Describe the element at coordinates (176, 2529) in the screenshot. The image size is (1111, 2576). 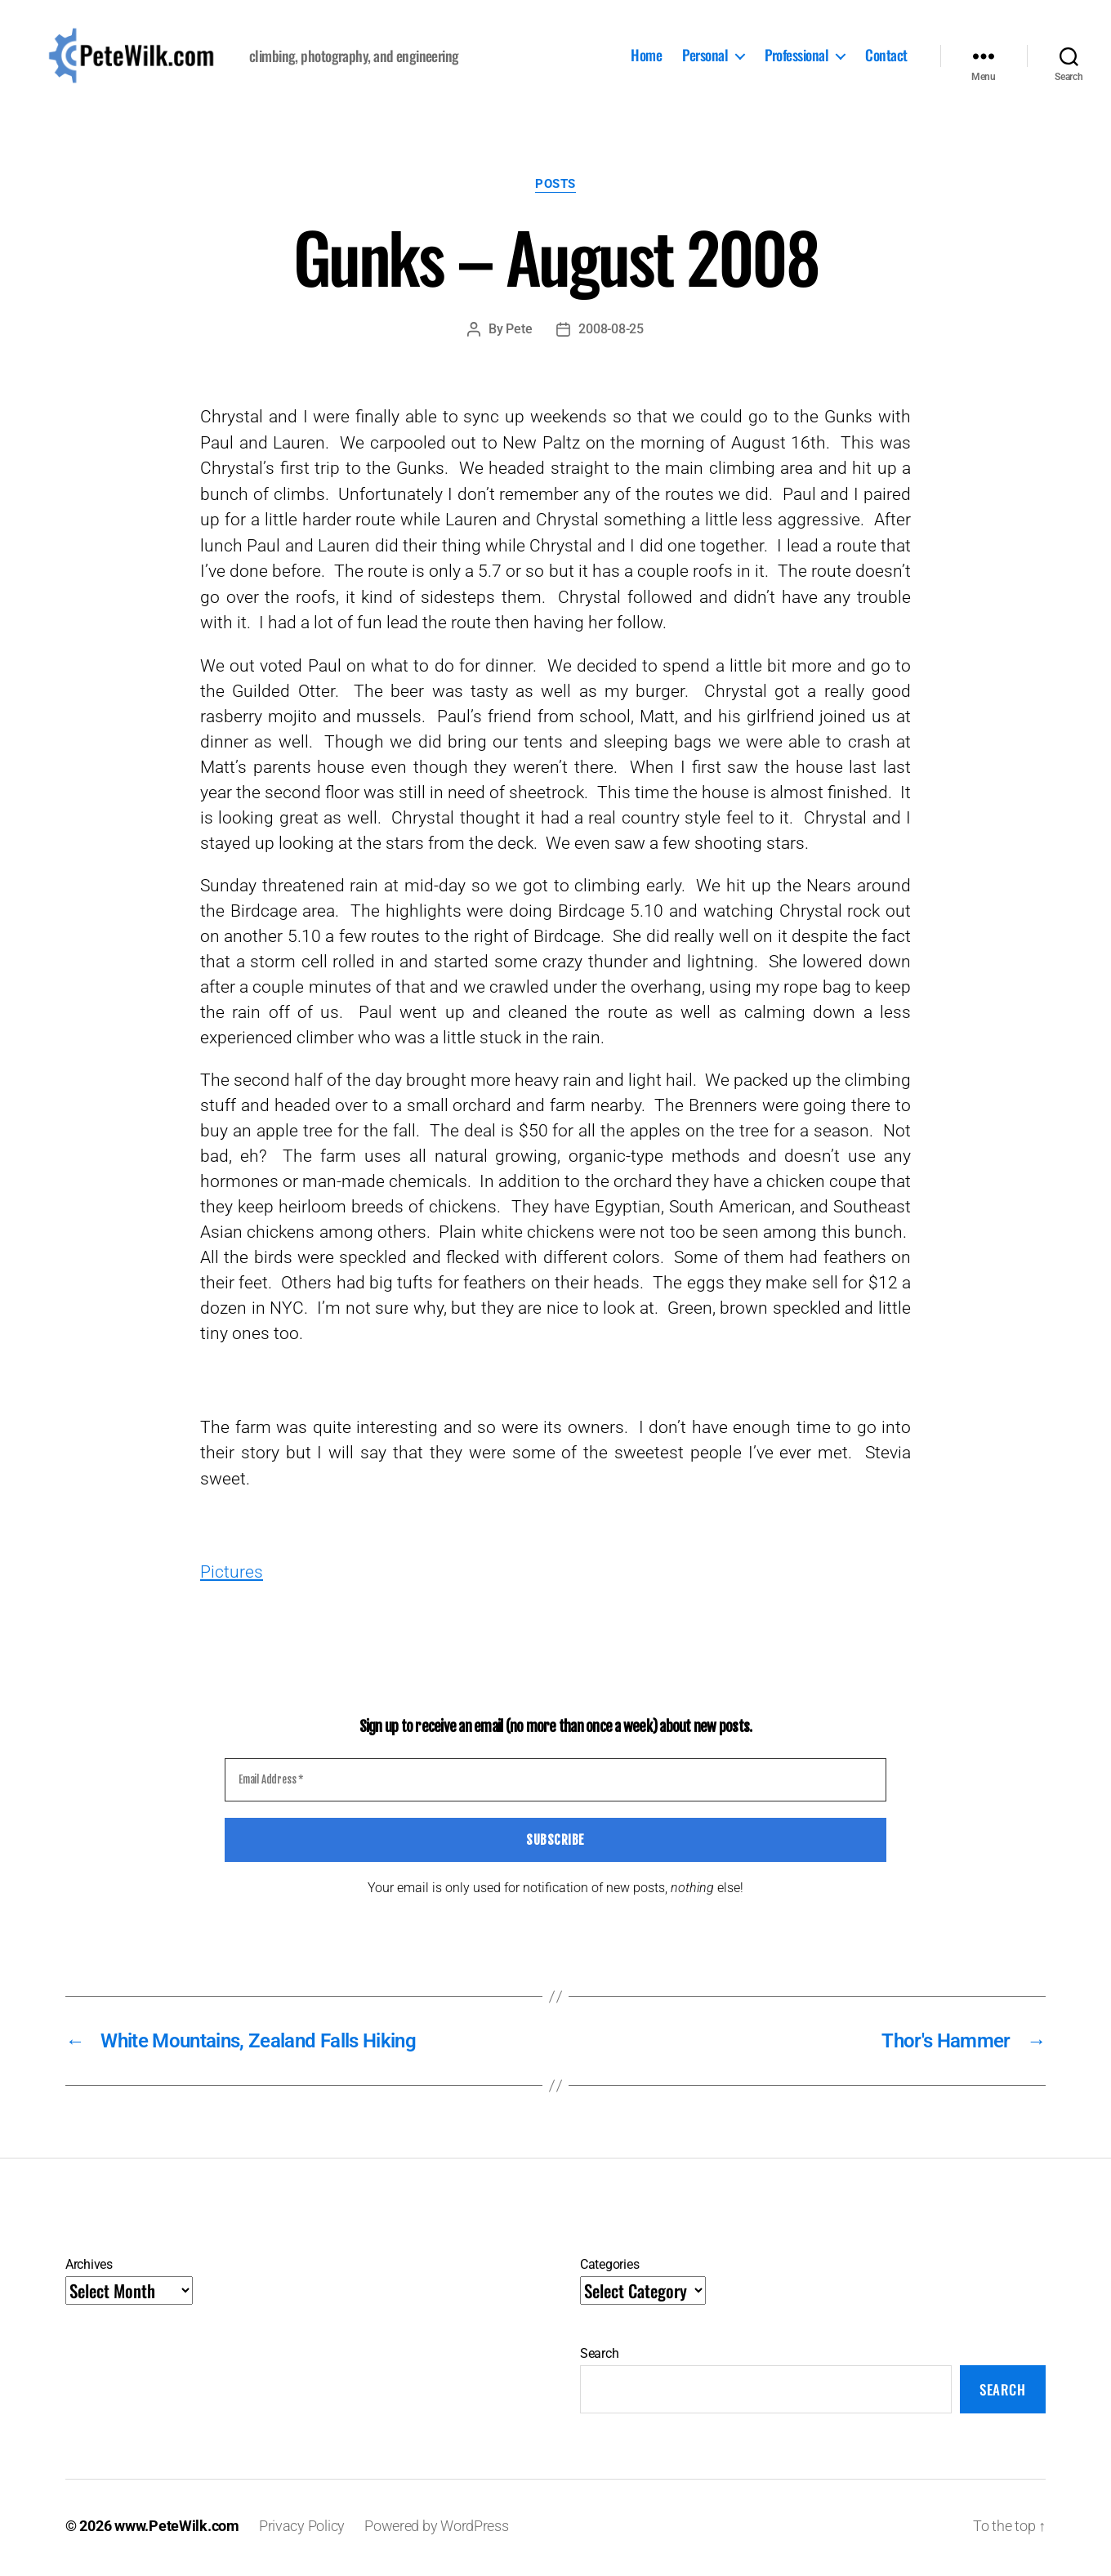
I see `www.PeteWilk.com` at that location.